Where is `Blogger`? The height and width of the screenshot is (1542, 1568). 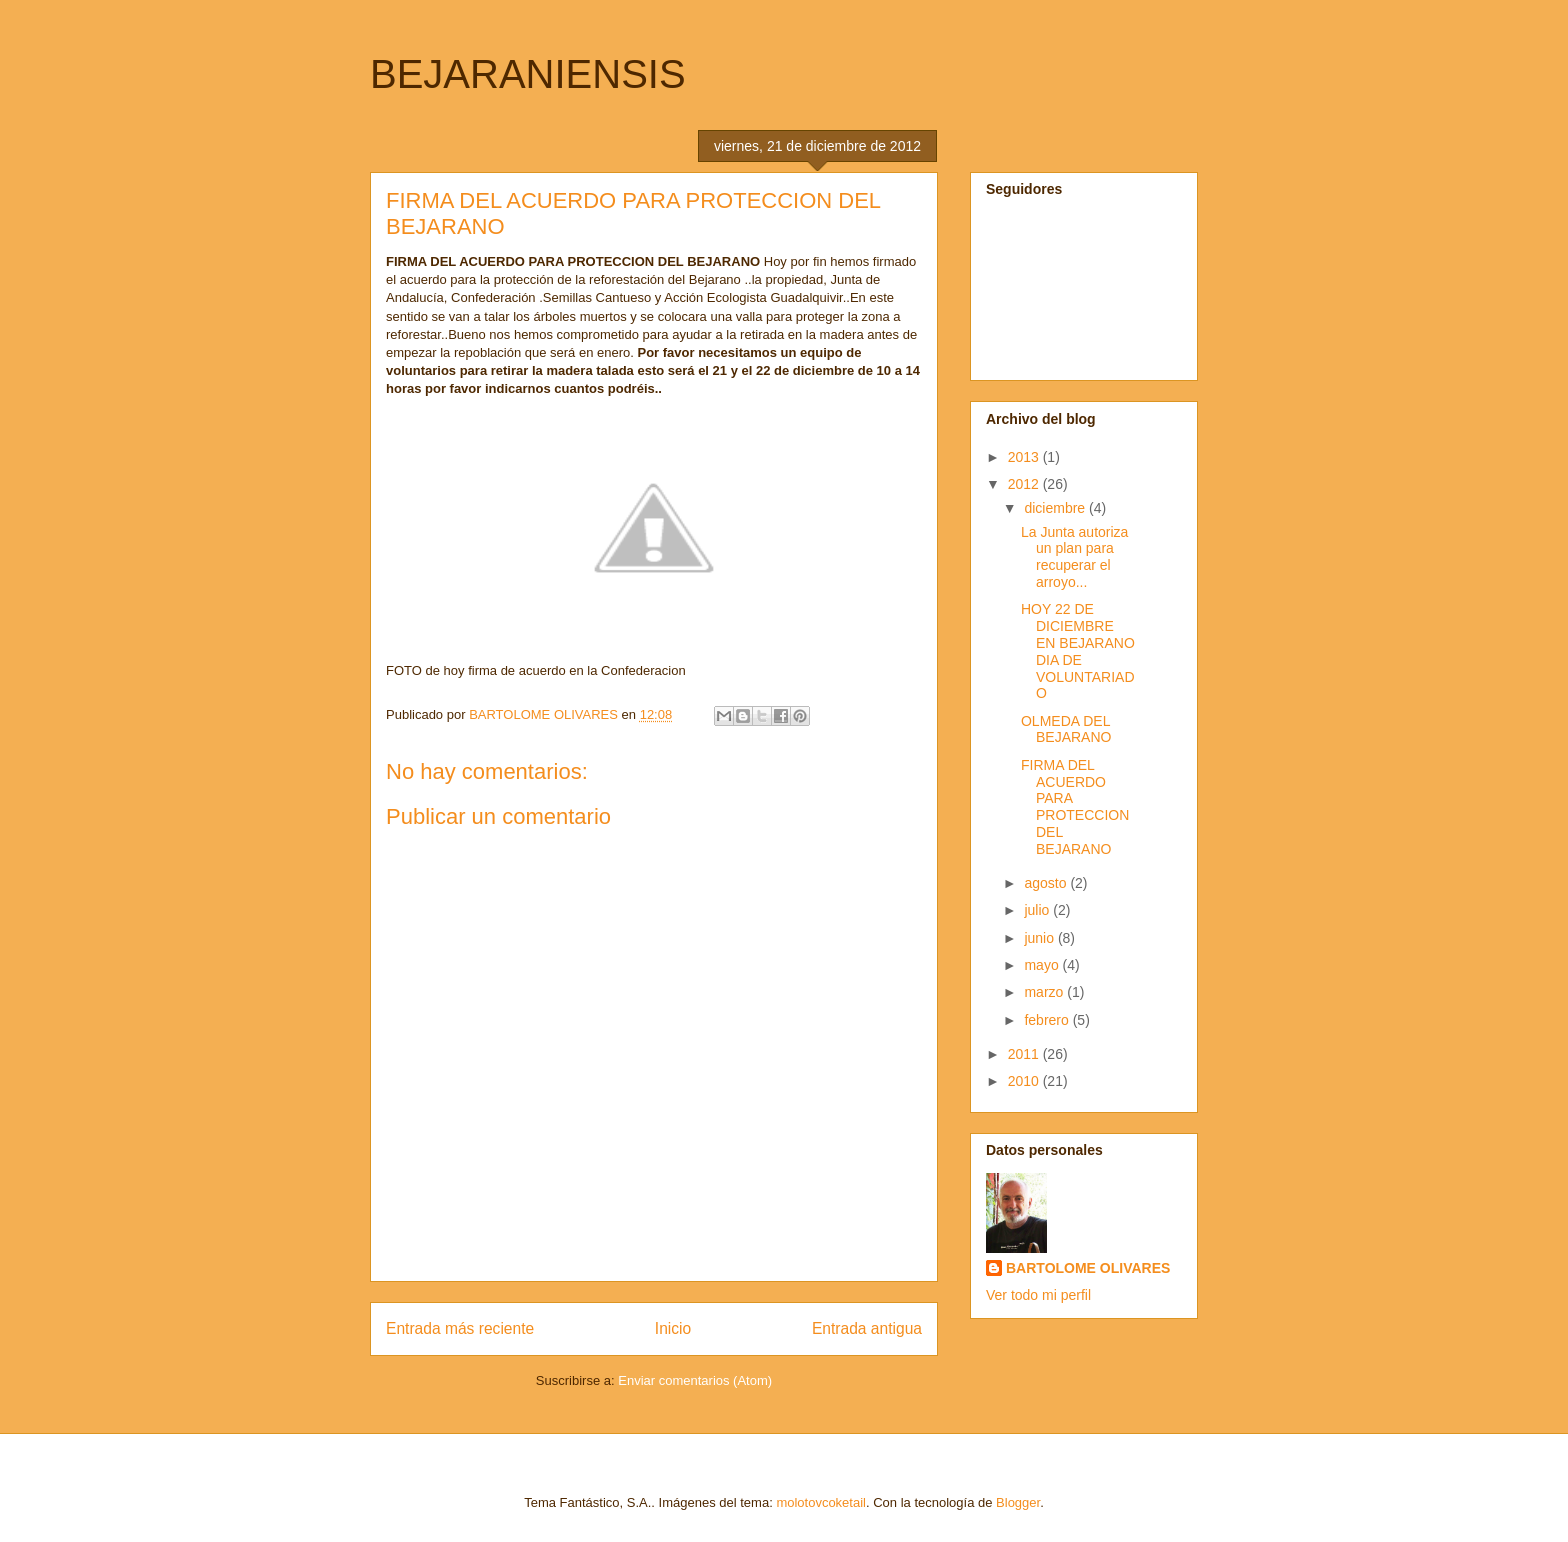
Blogger is located at coordinates (1018, 1502).